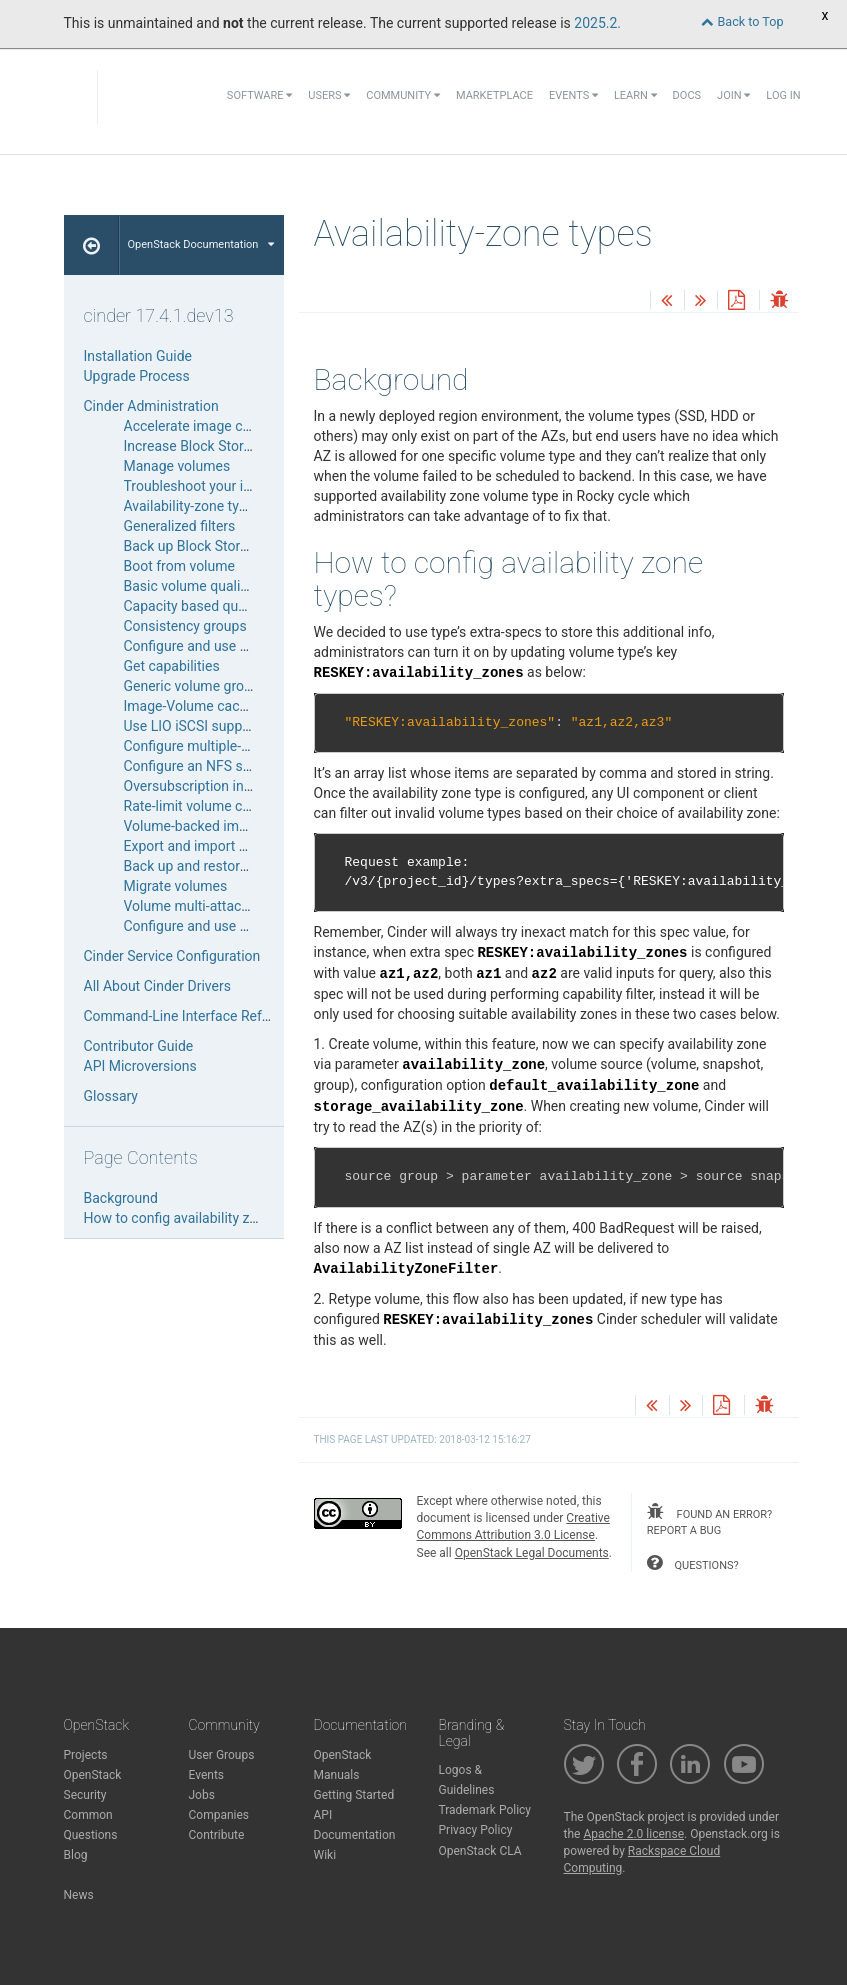 This screenshot has width=847, height=1985. I want to click on Oversubscription in thin provisioning, so click(237, 786).